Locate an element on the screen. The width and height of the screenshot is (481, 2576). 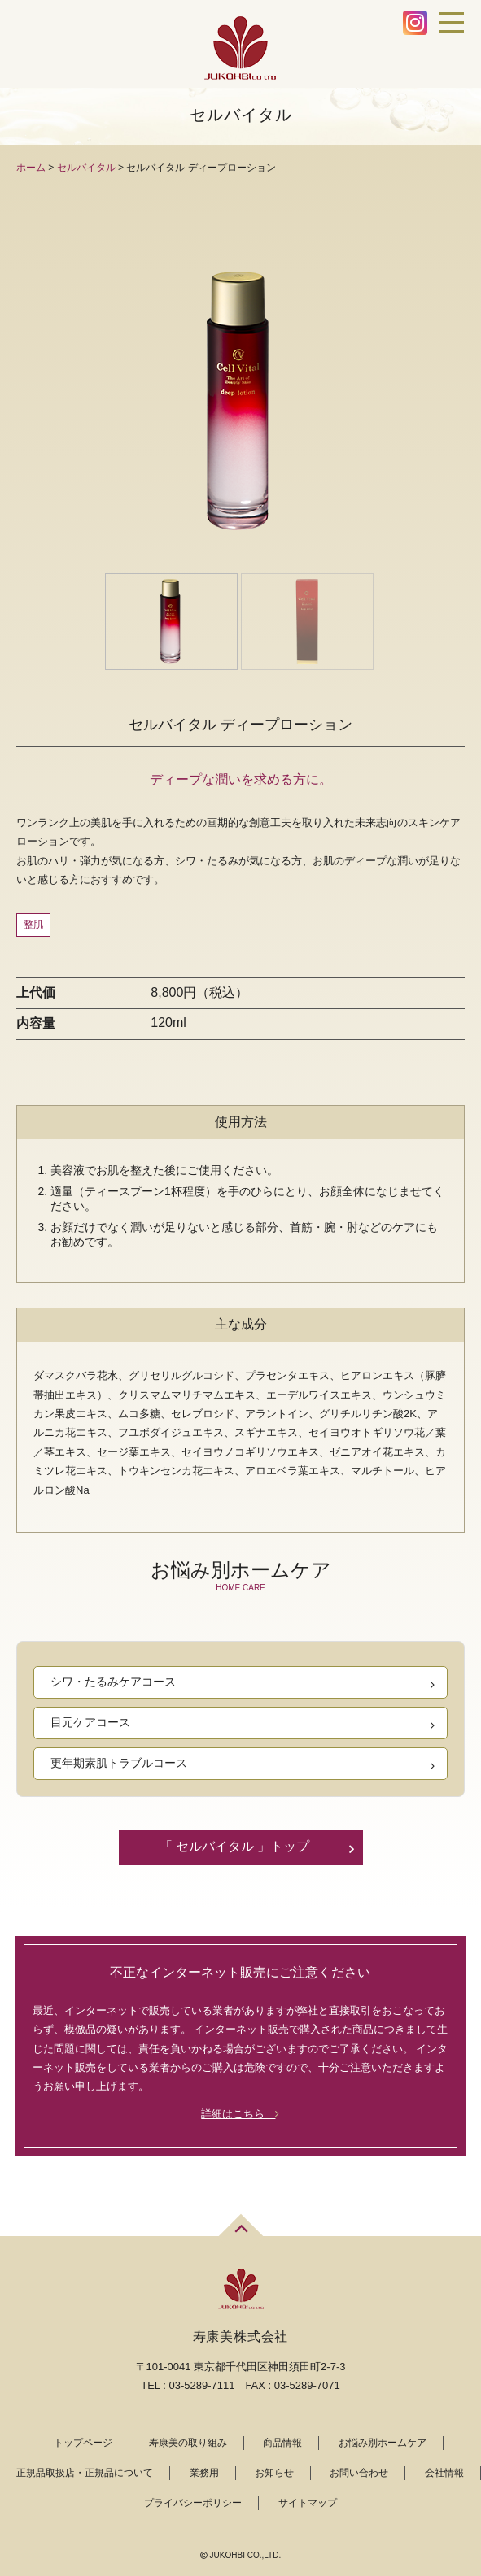
詳細はこちら is located at coordinates (240, 2114).